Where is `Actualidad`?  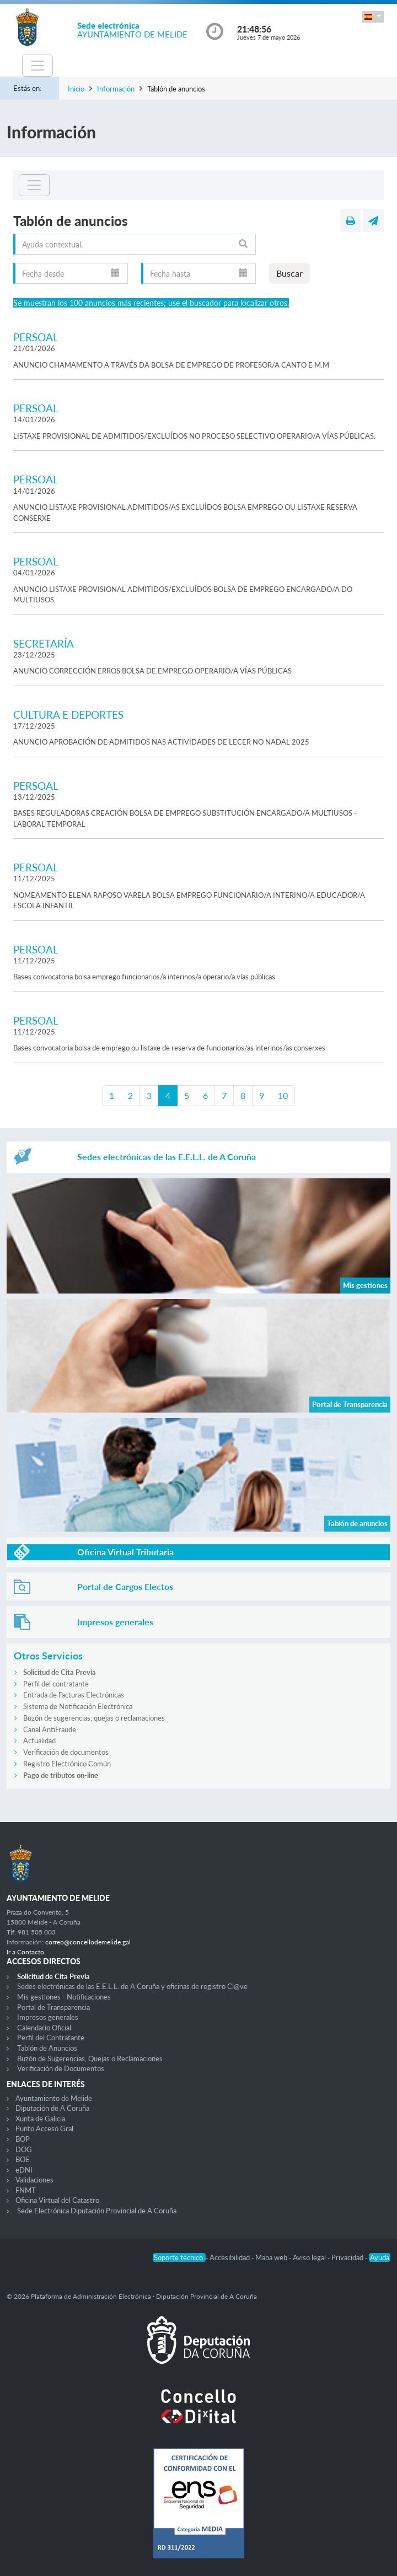
Actualidad is located at coordinates (39, 1740).